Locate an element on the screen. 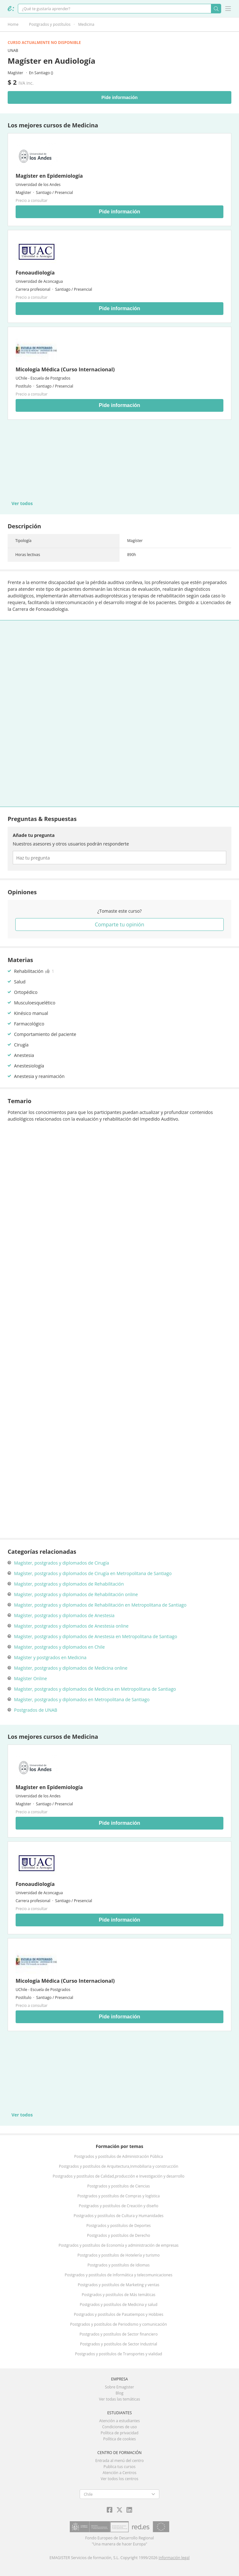 The width and height of the screenshot is (239, 2576). Blog is located at coordinates (120, 2393).